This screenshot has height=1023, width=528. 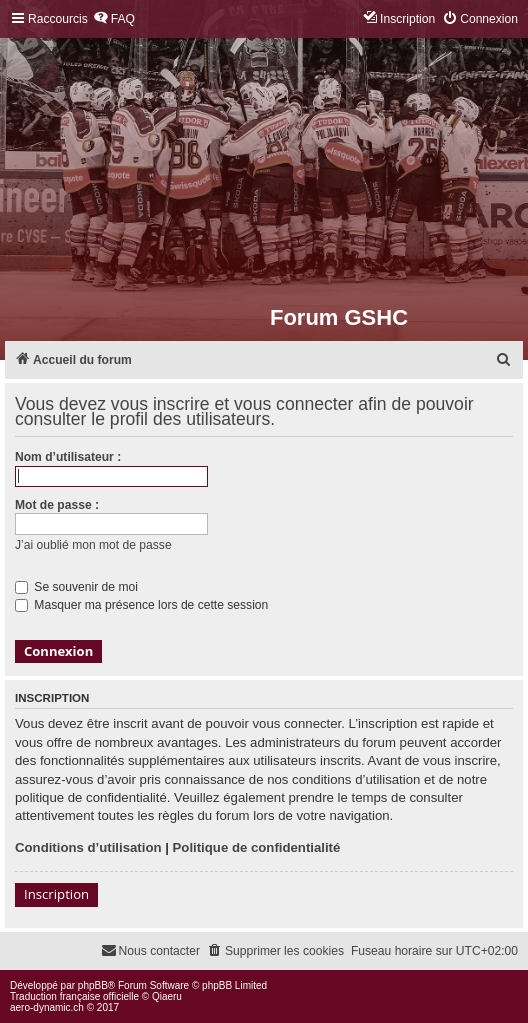 I want to click on Conditions d’utilisation, so click(x=88, y=847).